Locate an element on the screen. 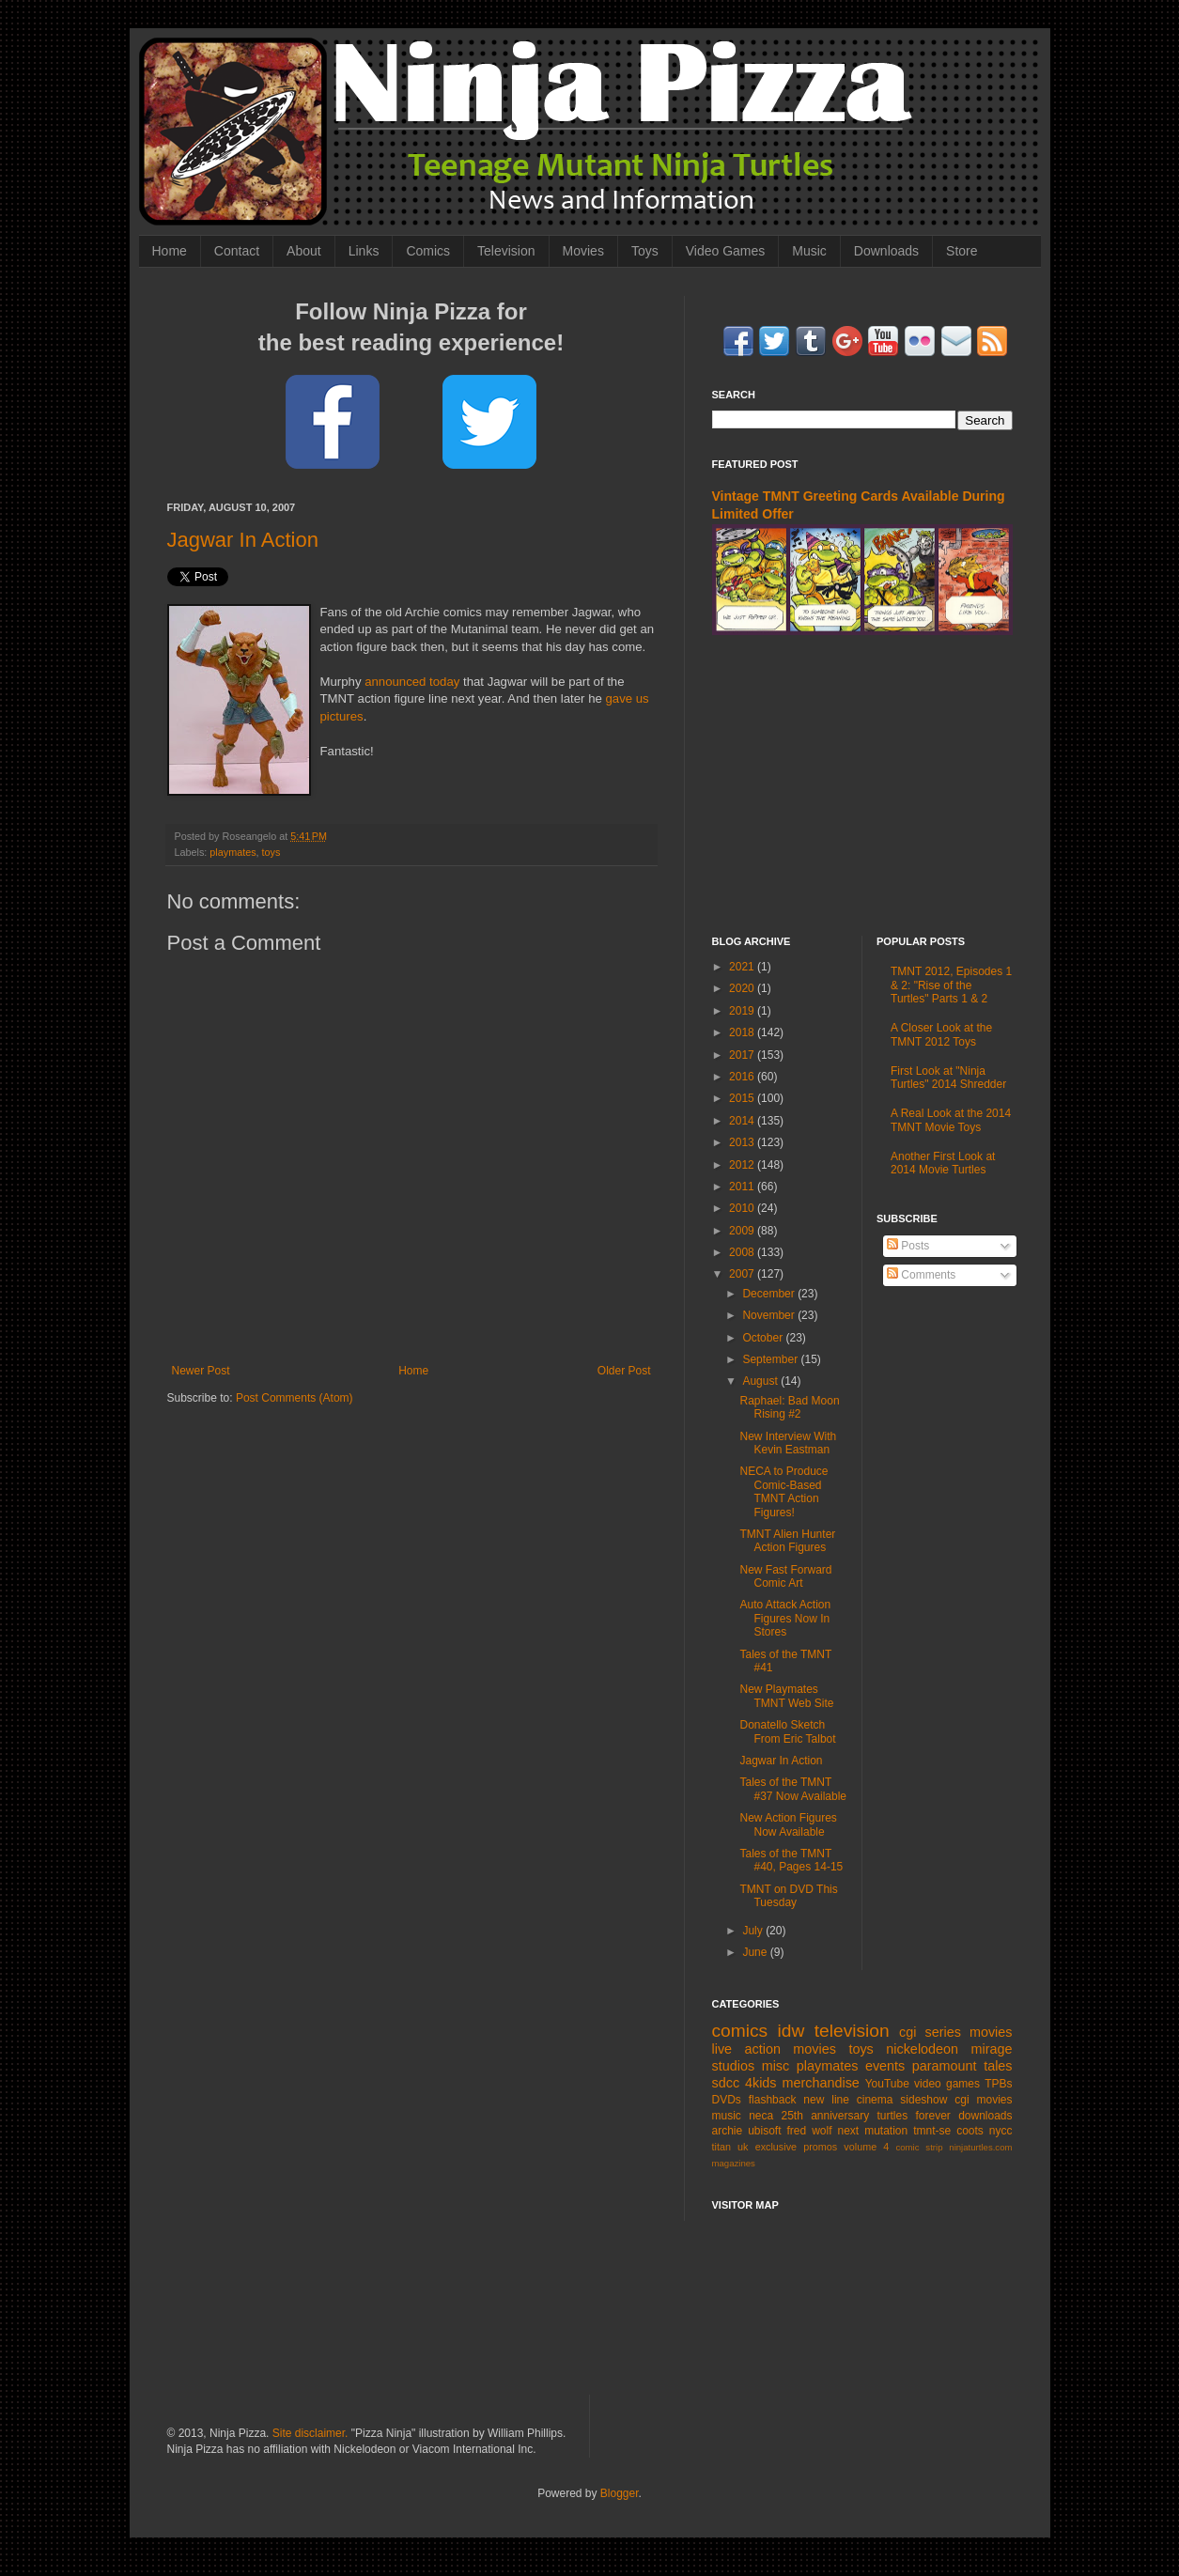  events is located at coordinates (885, 2065).